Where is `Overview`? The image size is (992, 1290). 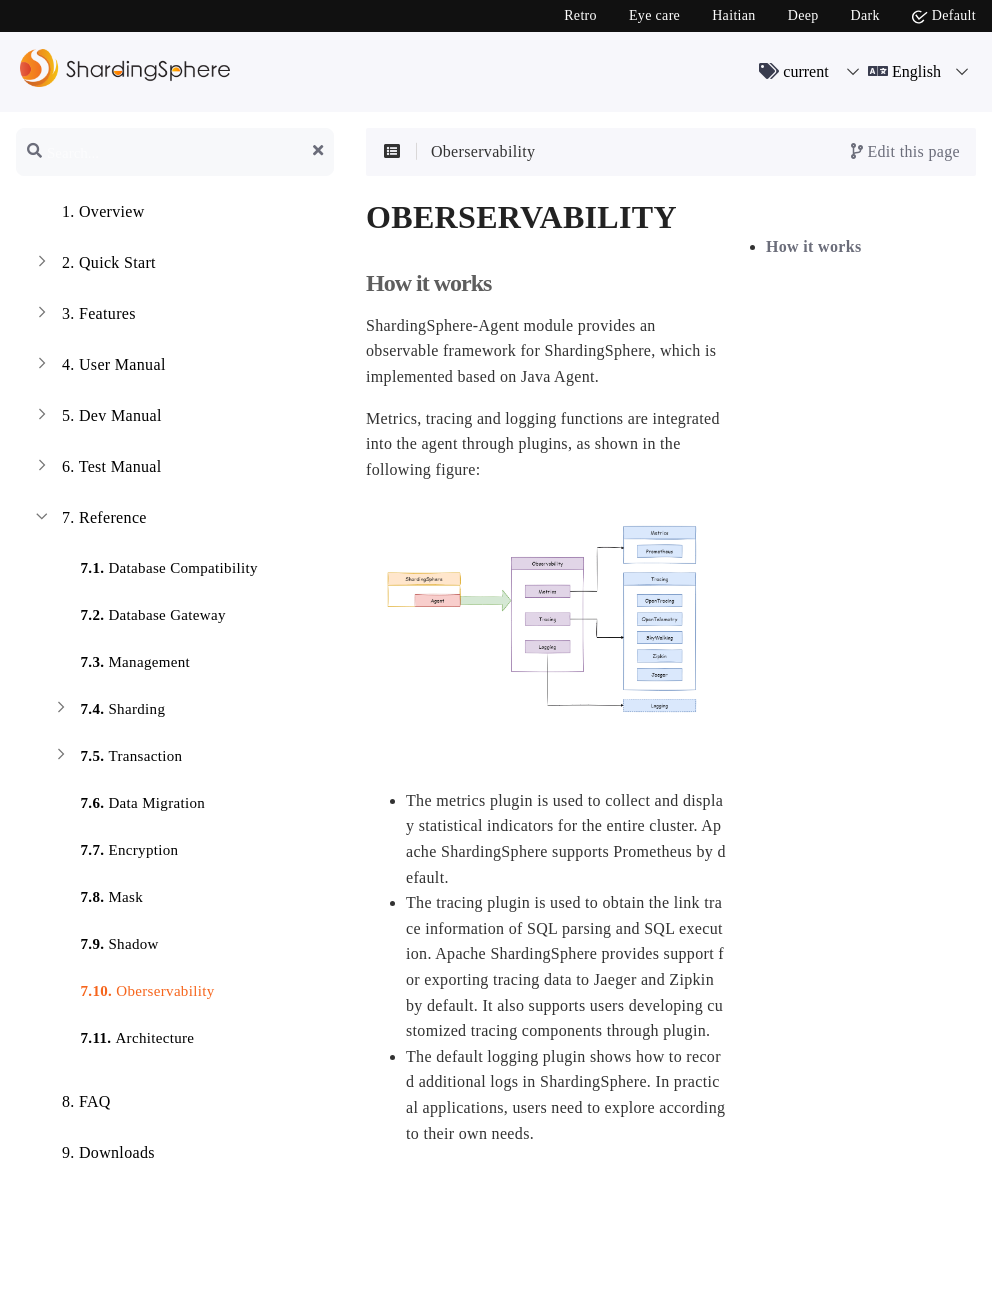
Overview is located at coordinates (88, 214).